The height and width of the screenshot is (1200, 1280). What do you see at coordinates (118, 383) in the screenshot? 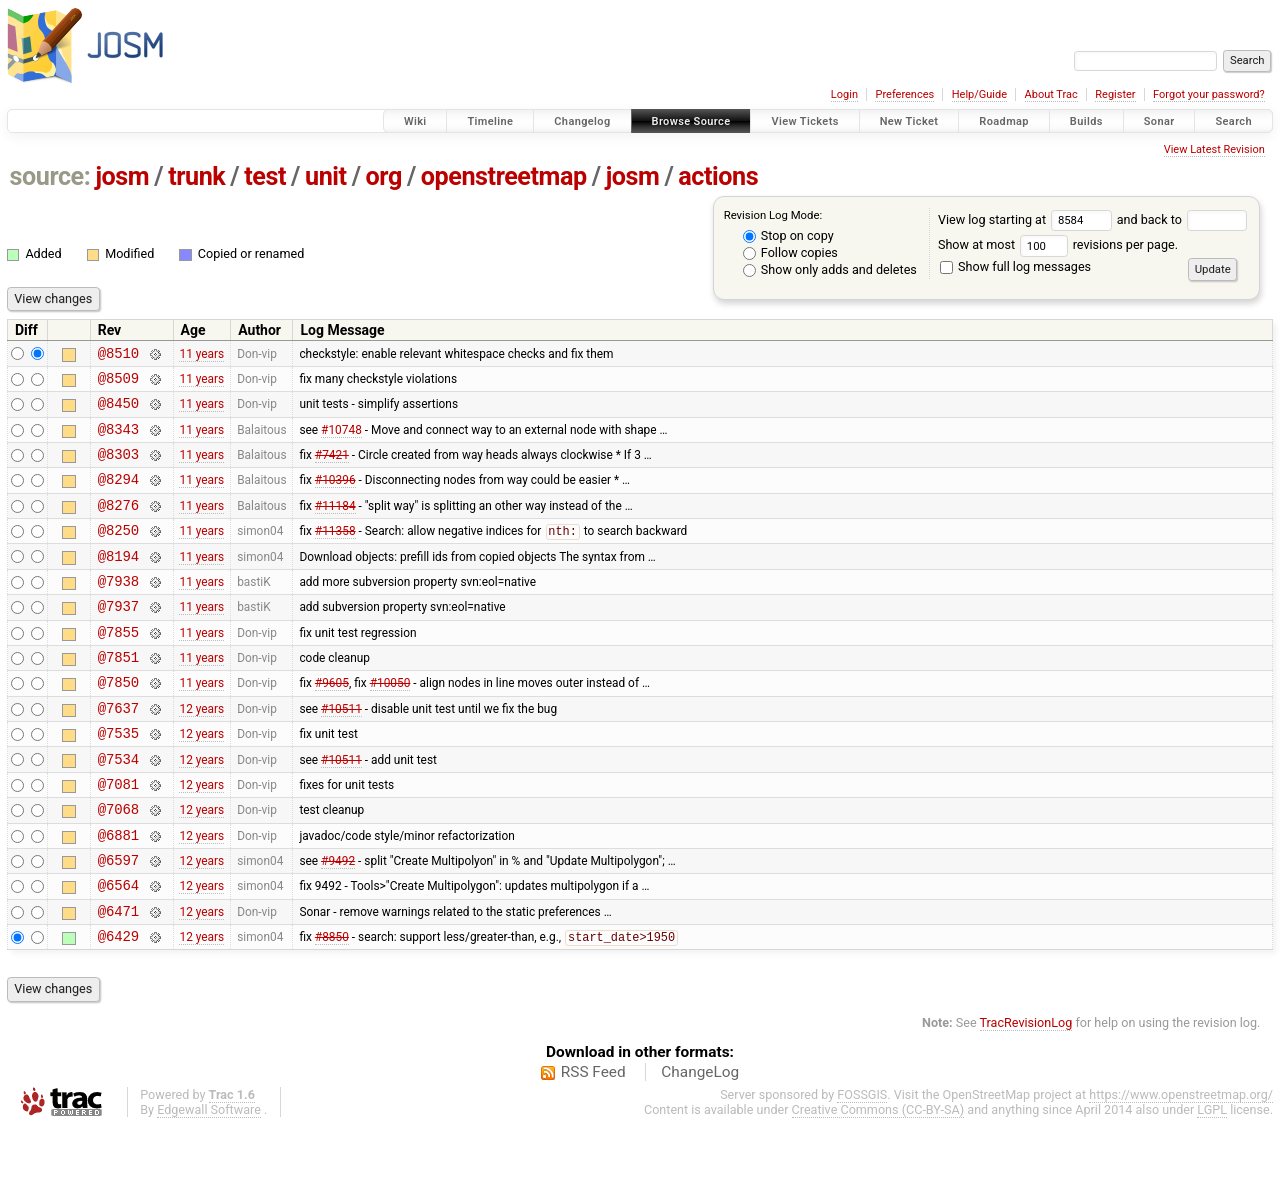
I see `@8509` at bounding box center [118, 383].